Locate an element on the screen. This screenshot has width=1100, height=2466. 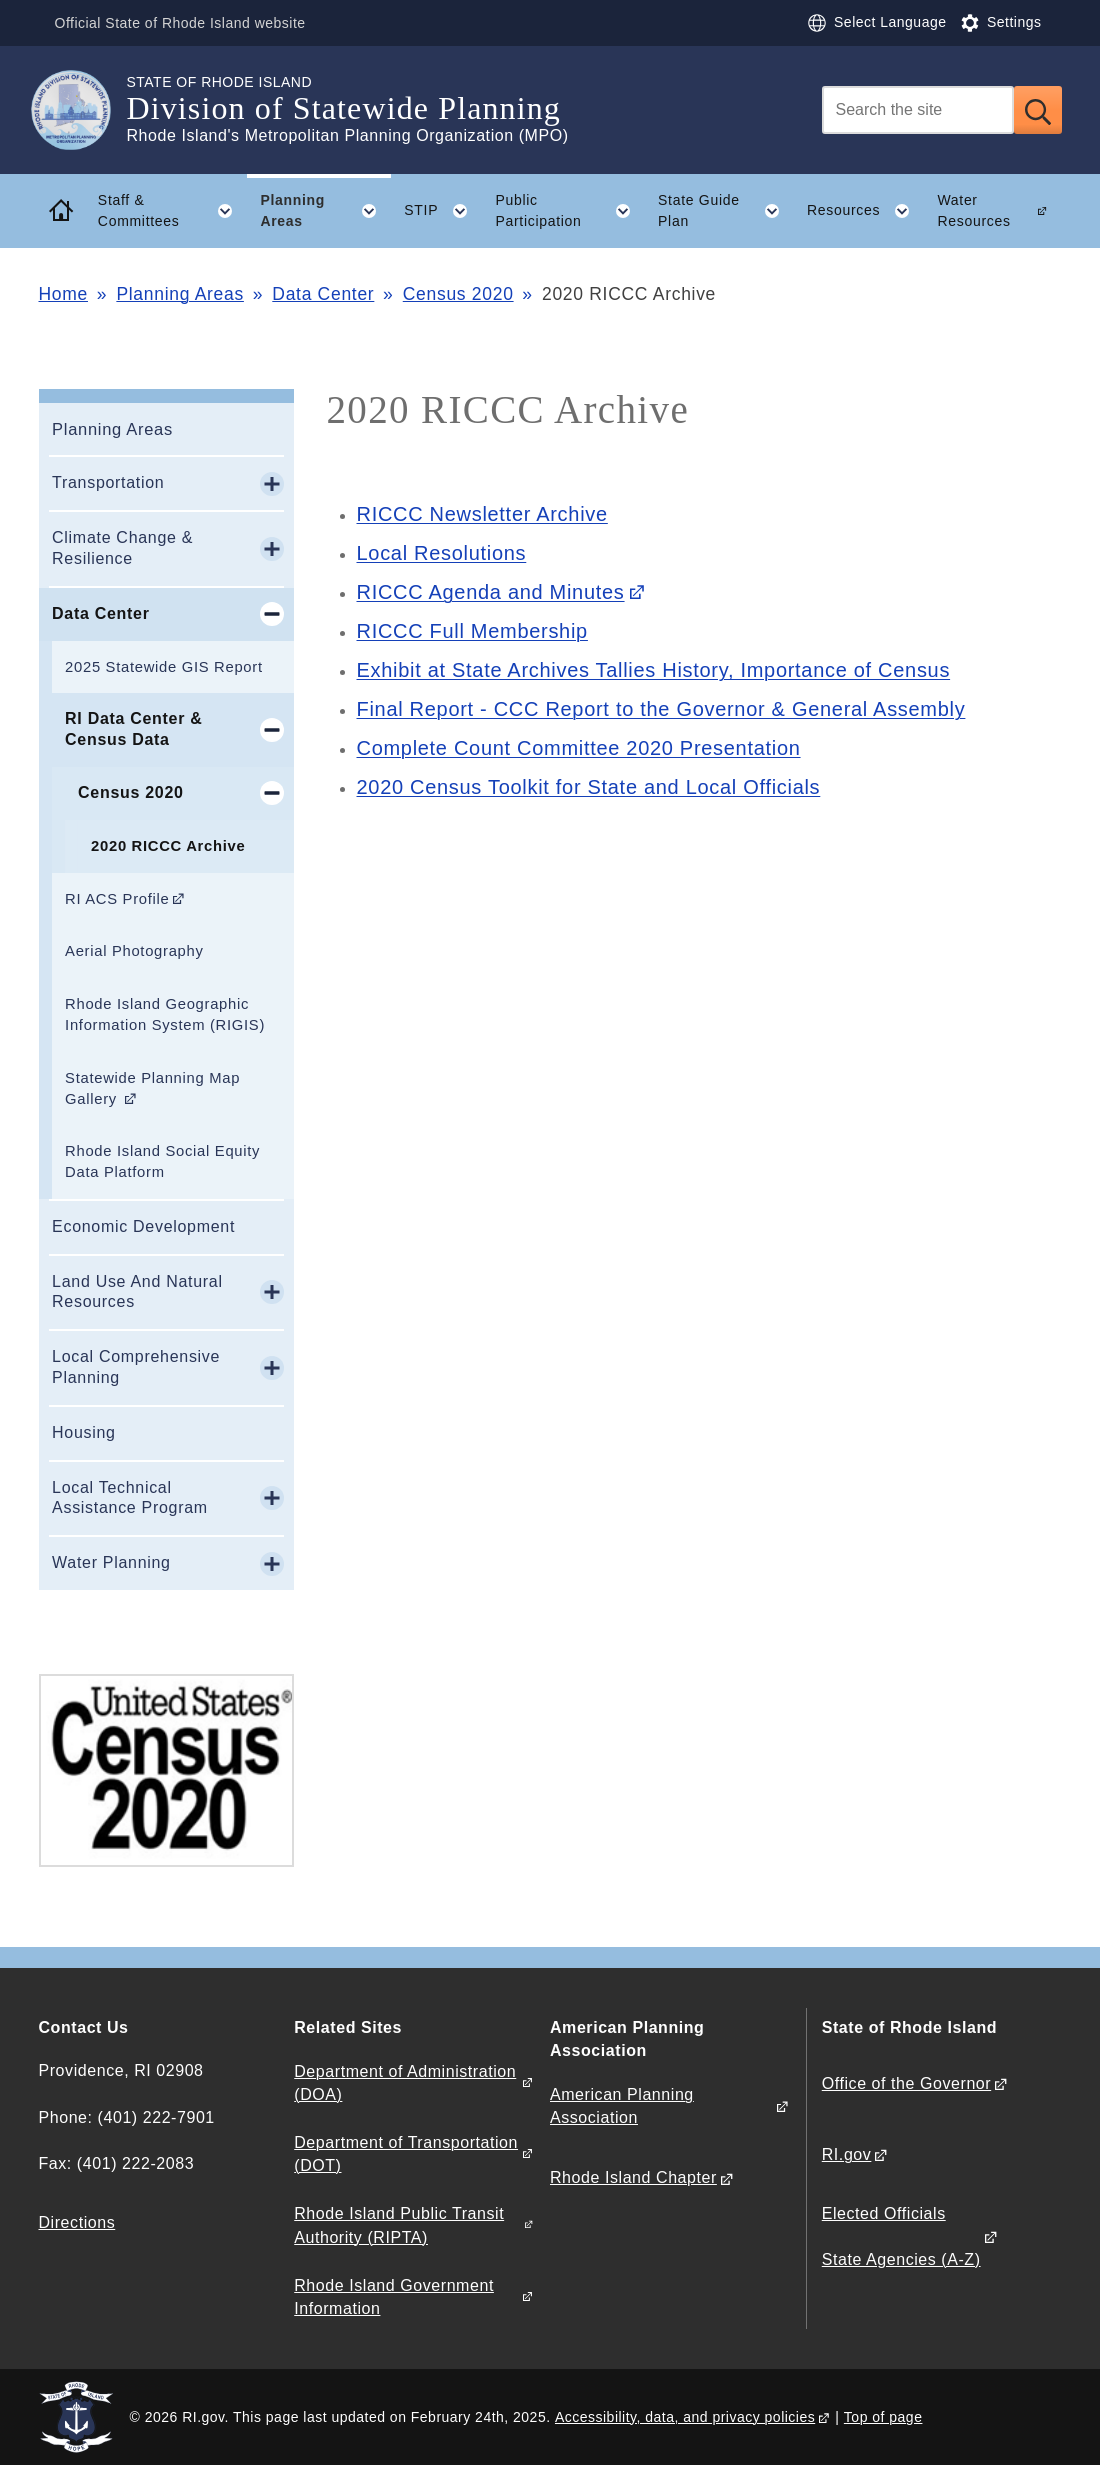
RI ACS Profile is located at coordinates (117, 899).